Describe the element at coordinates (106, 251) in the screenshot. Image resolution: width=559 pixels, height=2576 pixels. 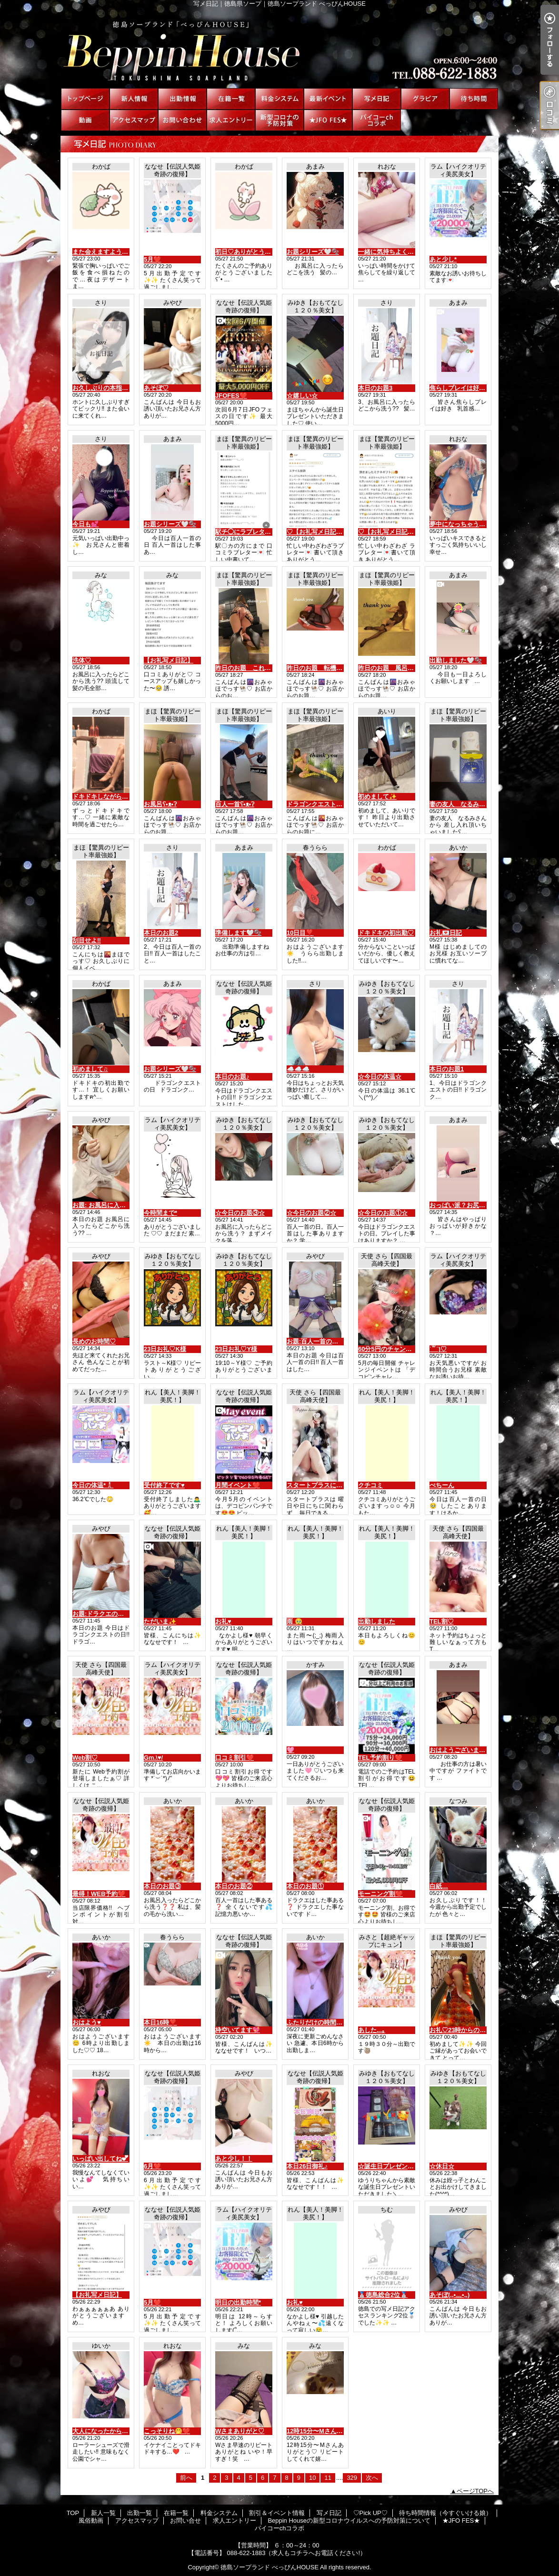
I see `また会えますように〜☆` at that location.